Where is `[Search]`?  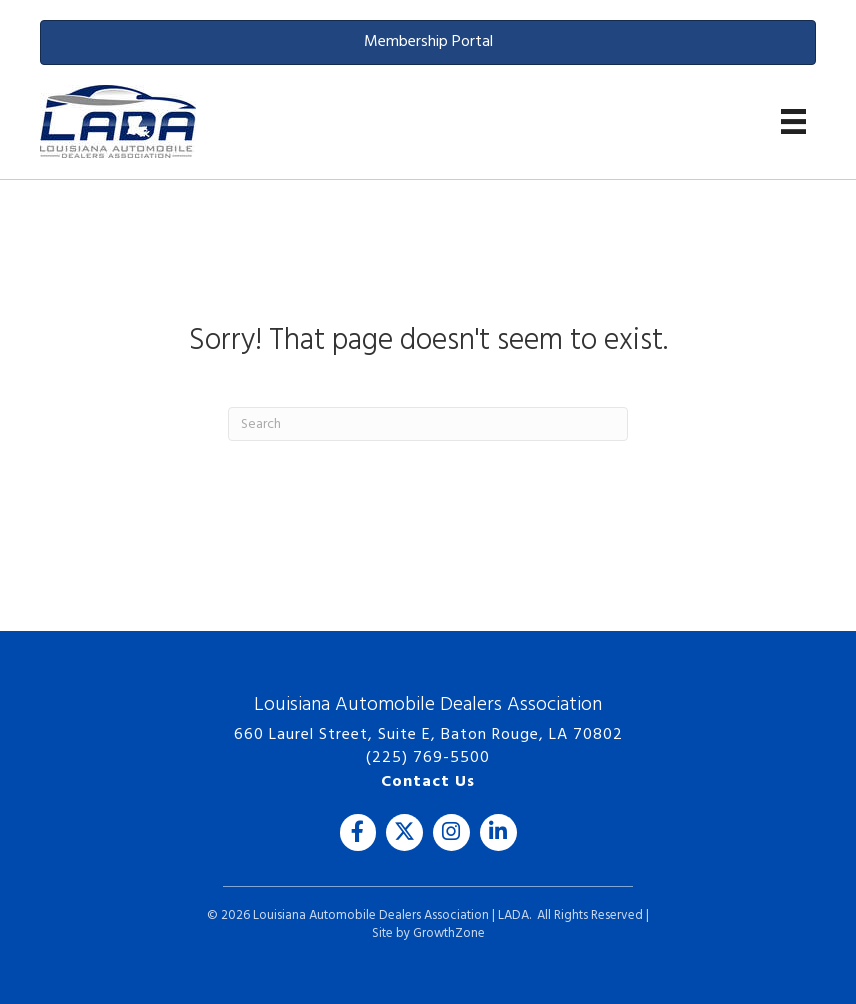
[Search] is located at coordinates (428, 424).